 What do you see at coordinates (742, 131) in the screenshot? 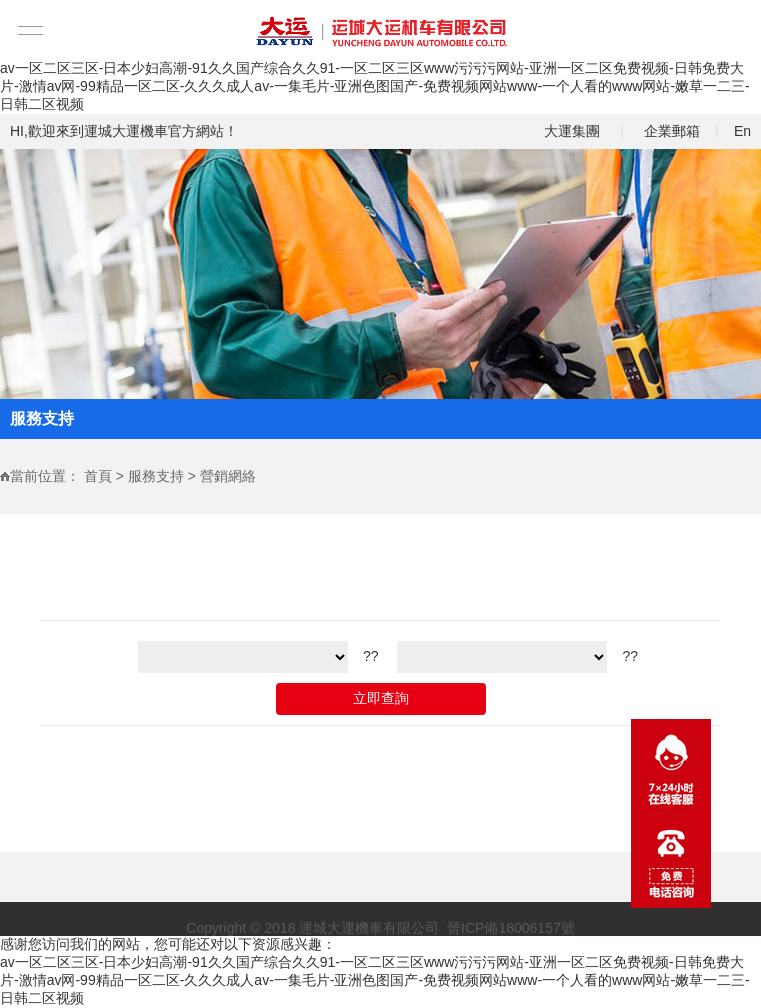
I see `En` at bounding box center [742, 131].